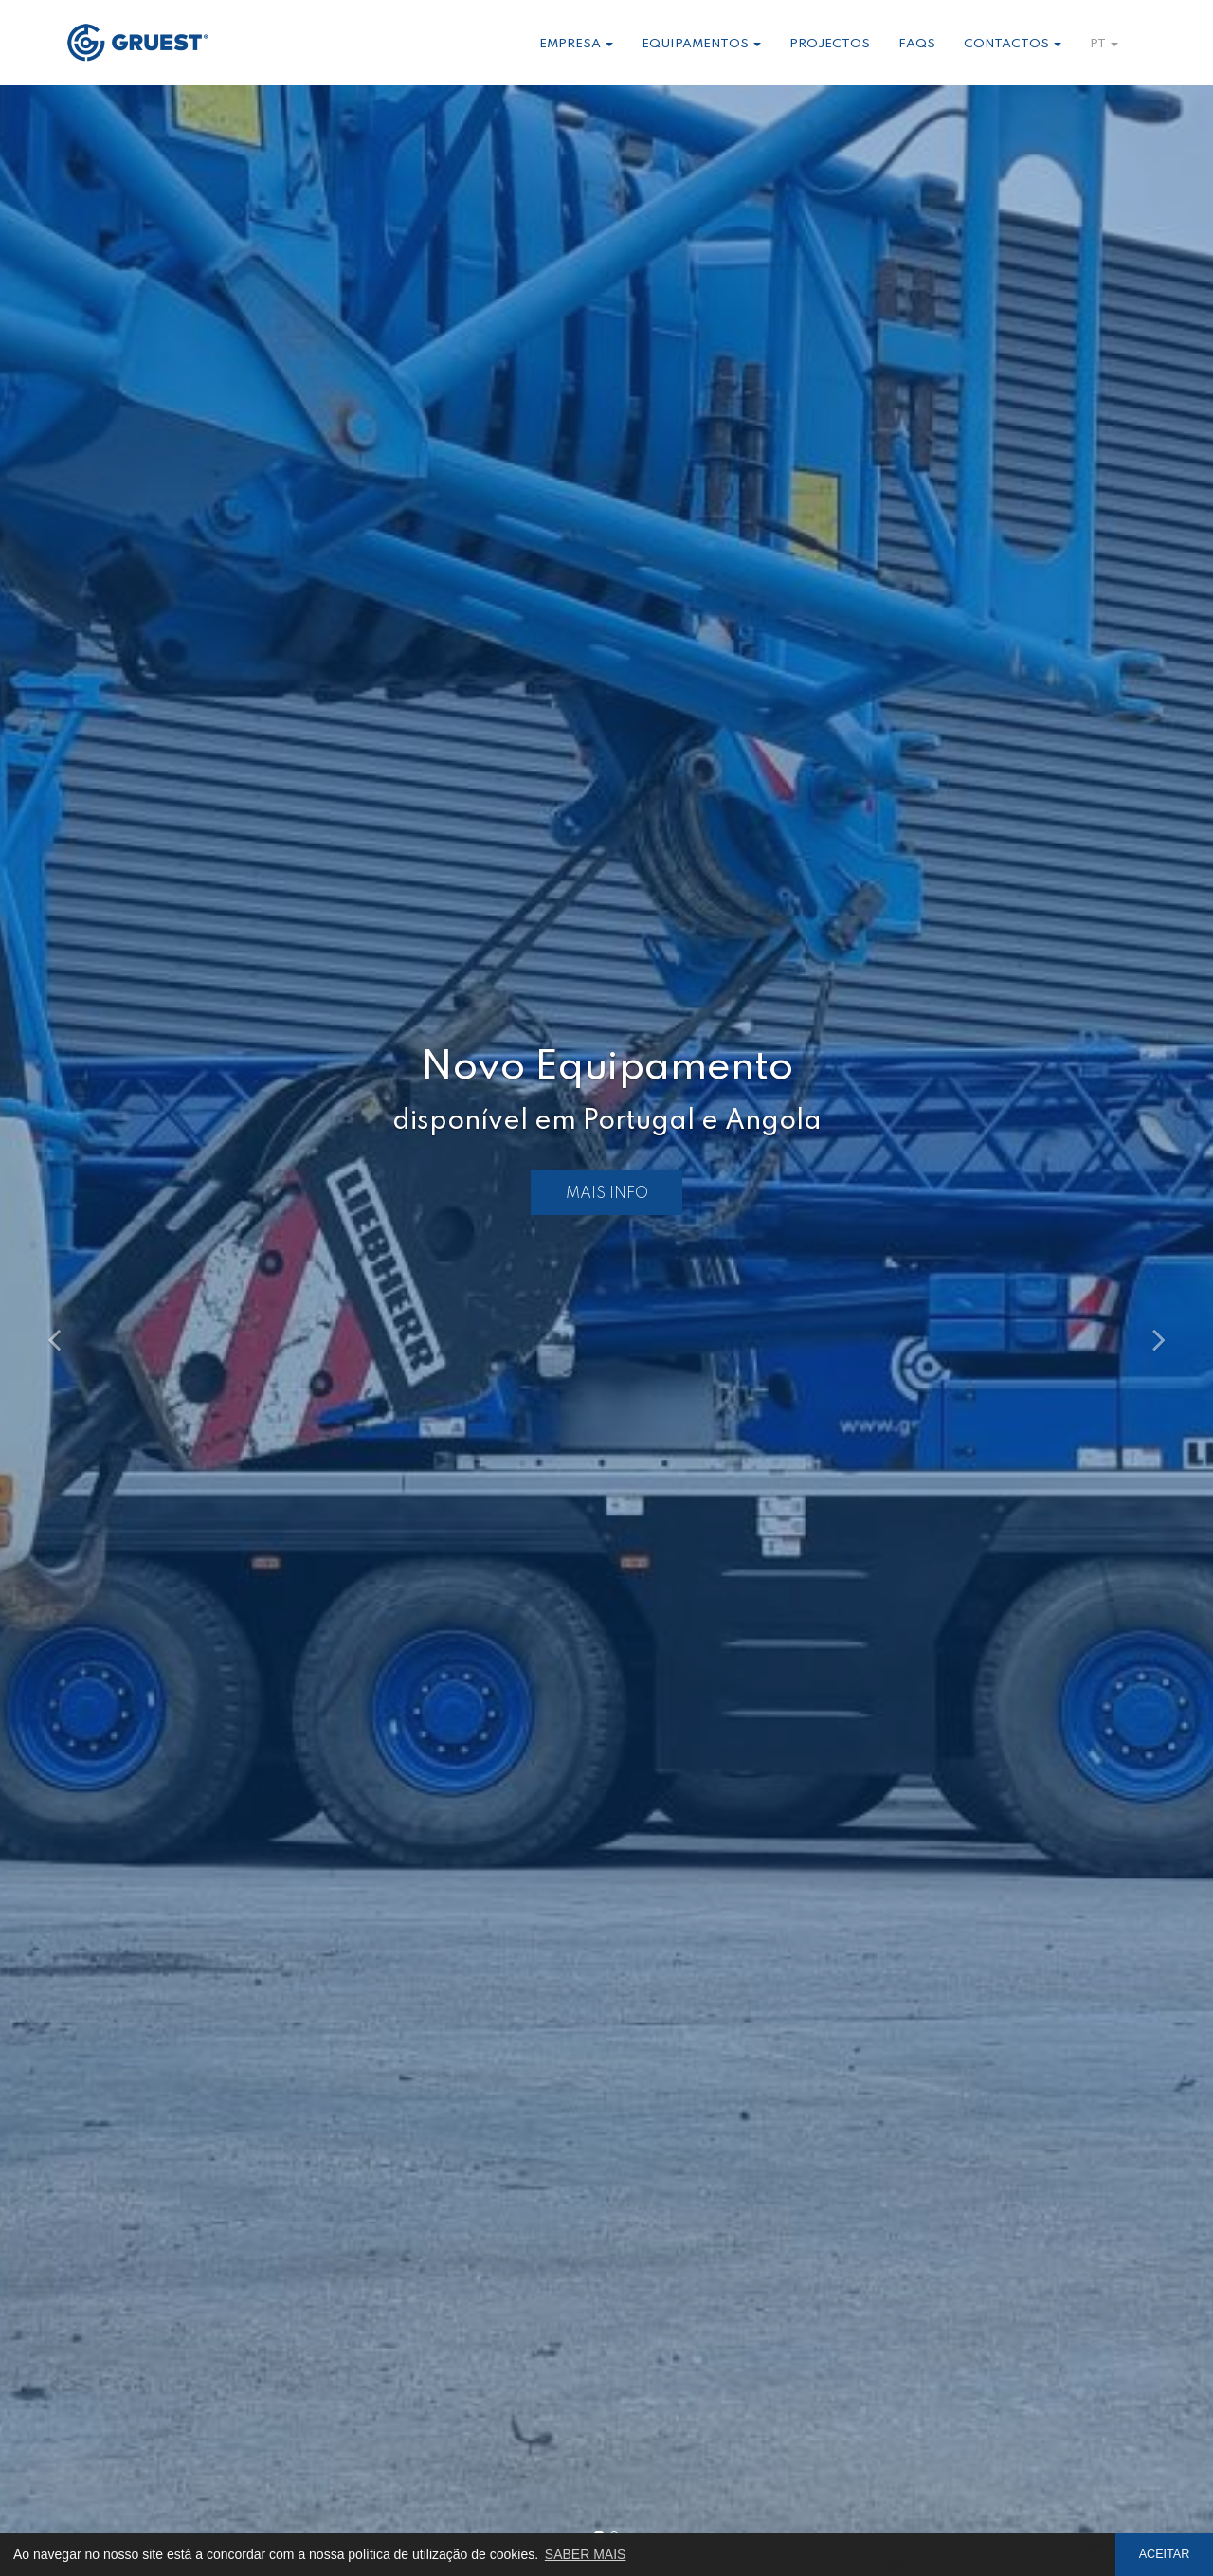 Image resolution: width=1213 pixels, height=2576 pixels. I want to click on MAIS INFO [button], so click(607, 1194).